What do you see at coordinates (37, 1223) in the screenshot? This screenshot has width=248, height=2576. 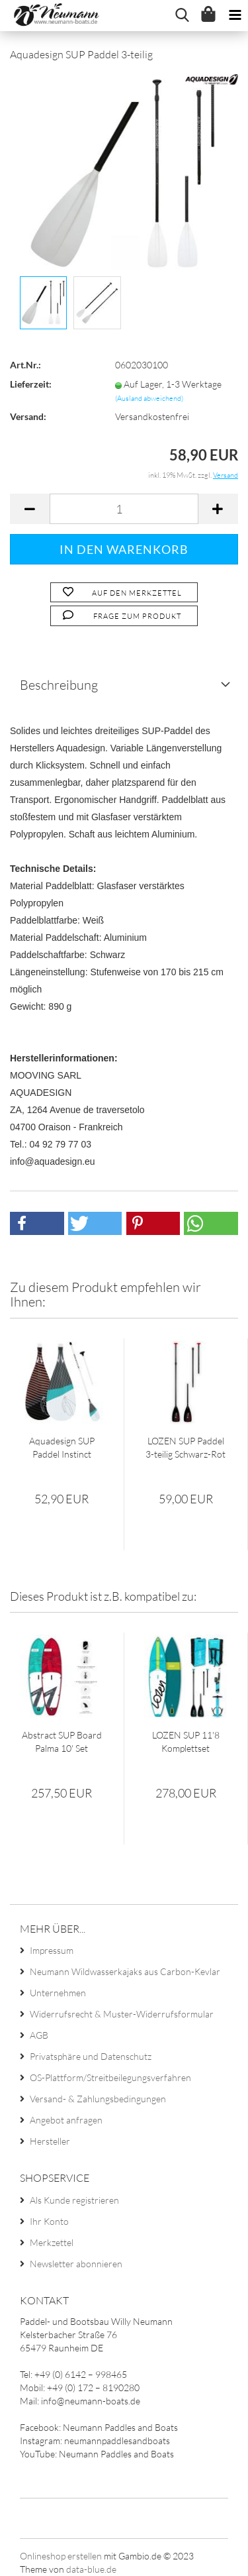 I see `[button]` at bounding box center [37, 1223].